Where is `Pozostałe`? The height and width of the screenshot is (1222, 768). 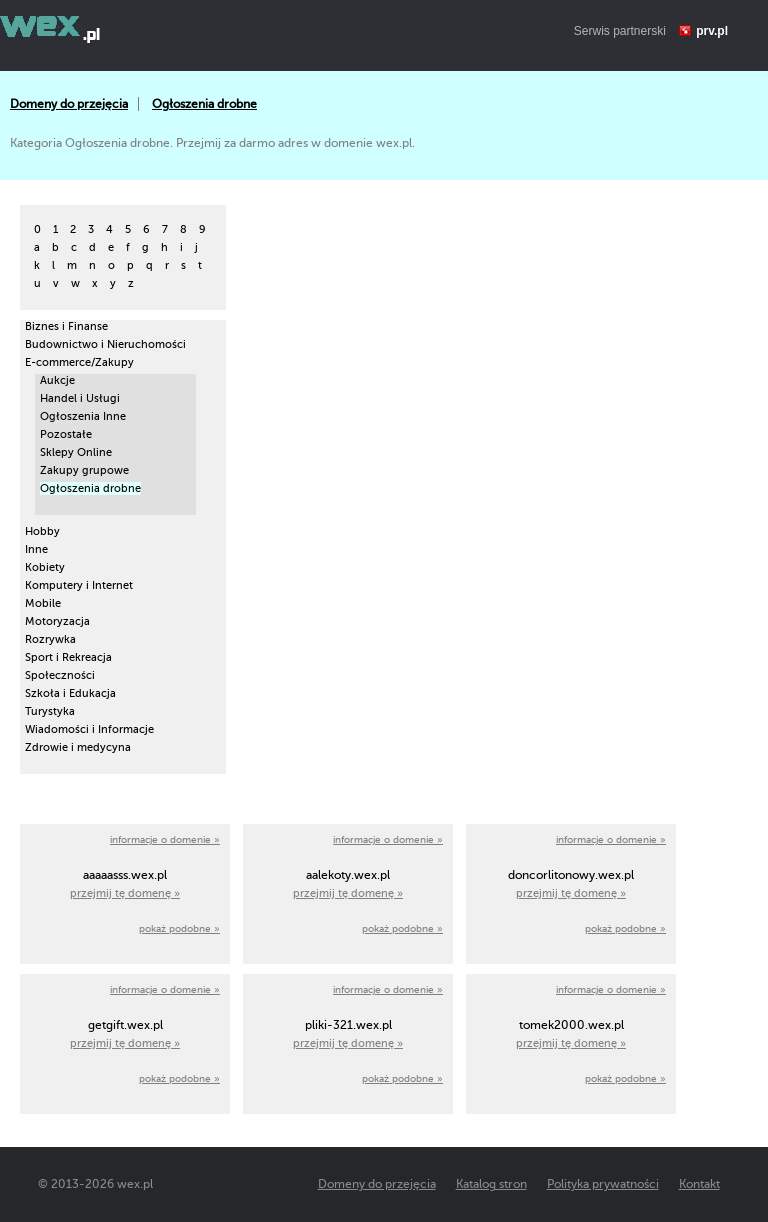 Pozostałe is located at coordinates (66, 434).